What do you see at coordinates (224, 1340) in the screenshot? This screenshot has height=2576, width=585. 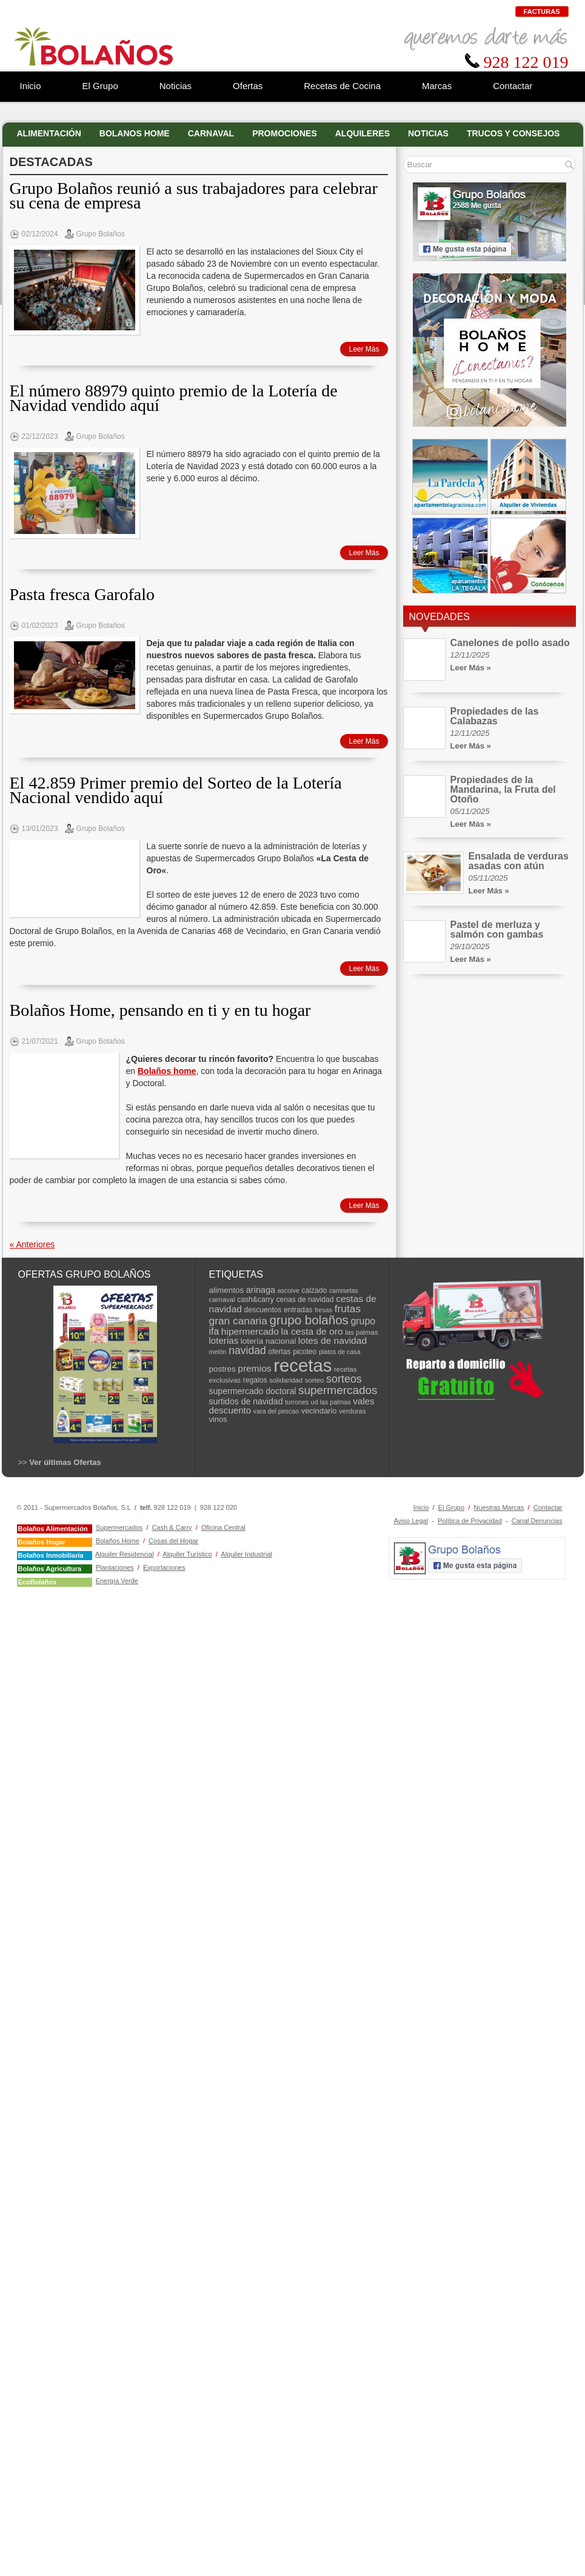 I see `loterias [loterias (13 elementos)]` at bounding box center [224, 1340].